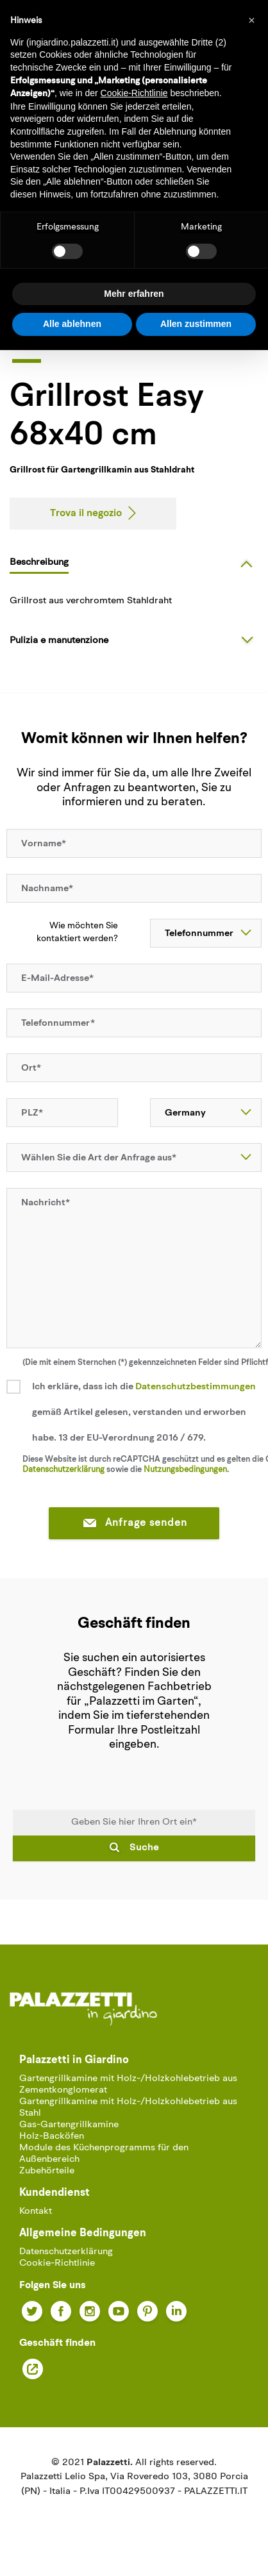 This screenshot has width=268, height=2576. Describe the element at coordinates (195, 324) in the screenshot. I see `Allen zustimmen [button]` at that location.